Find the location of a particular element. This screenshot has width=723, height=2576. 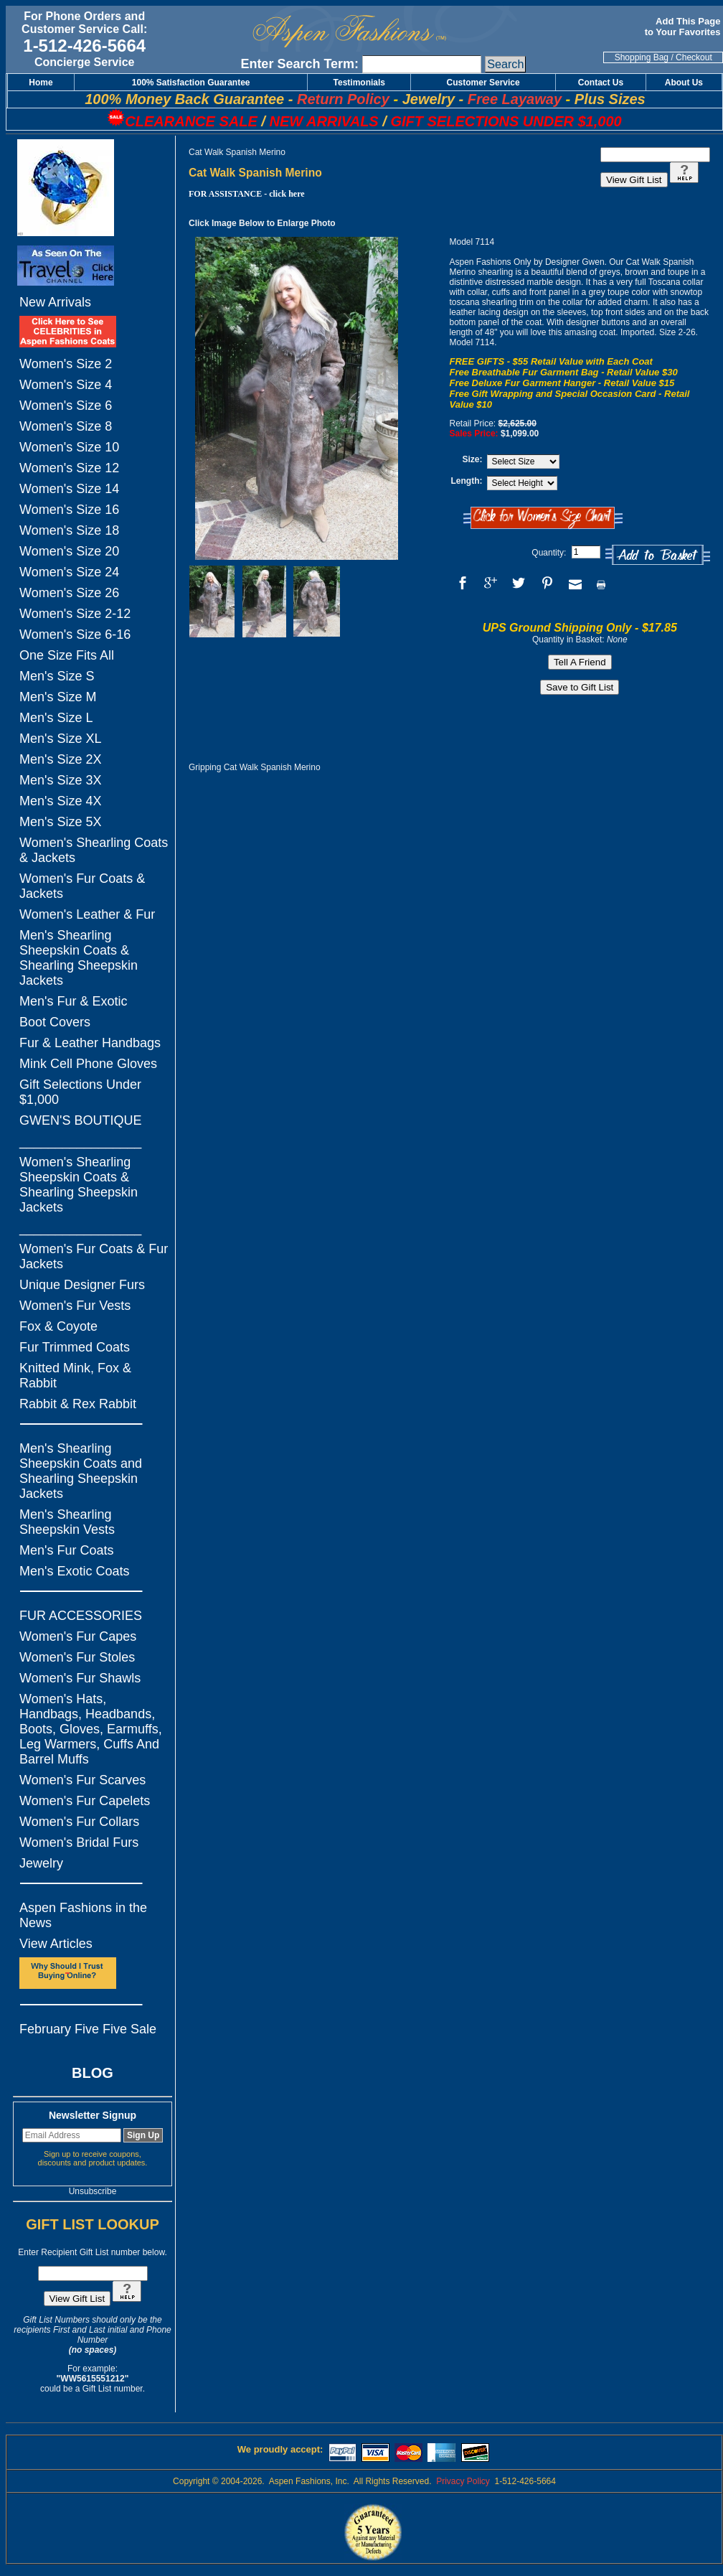

Women's Size 26 is located at coordinates (69, 593).